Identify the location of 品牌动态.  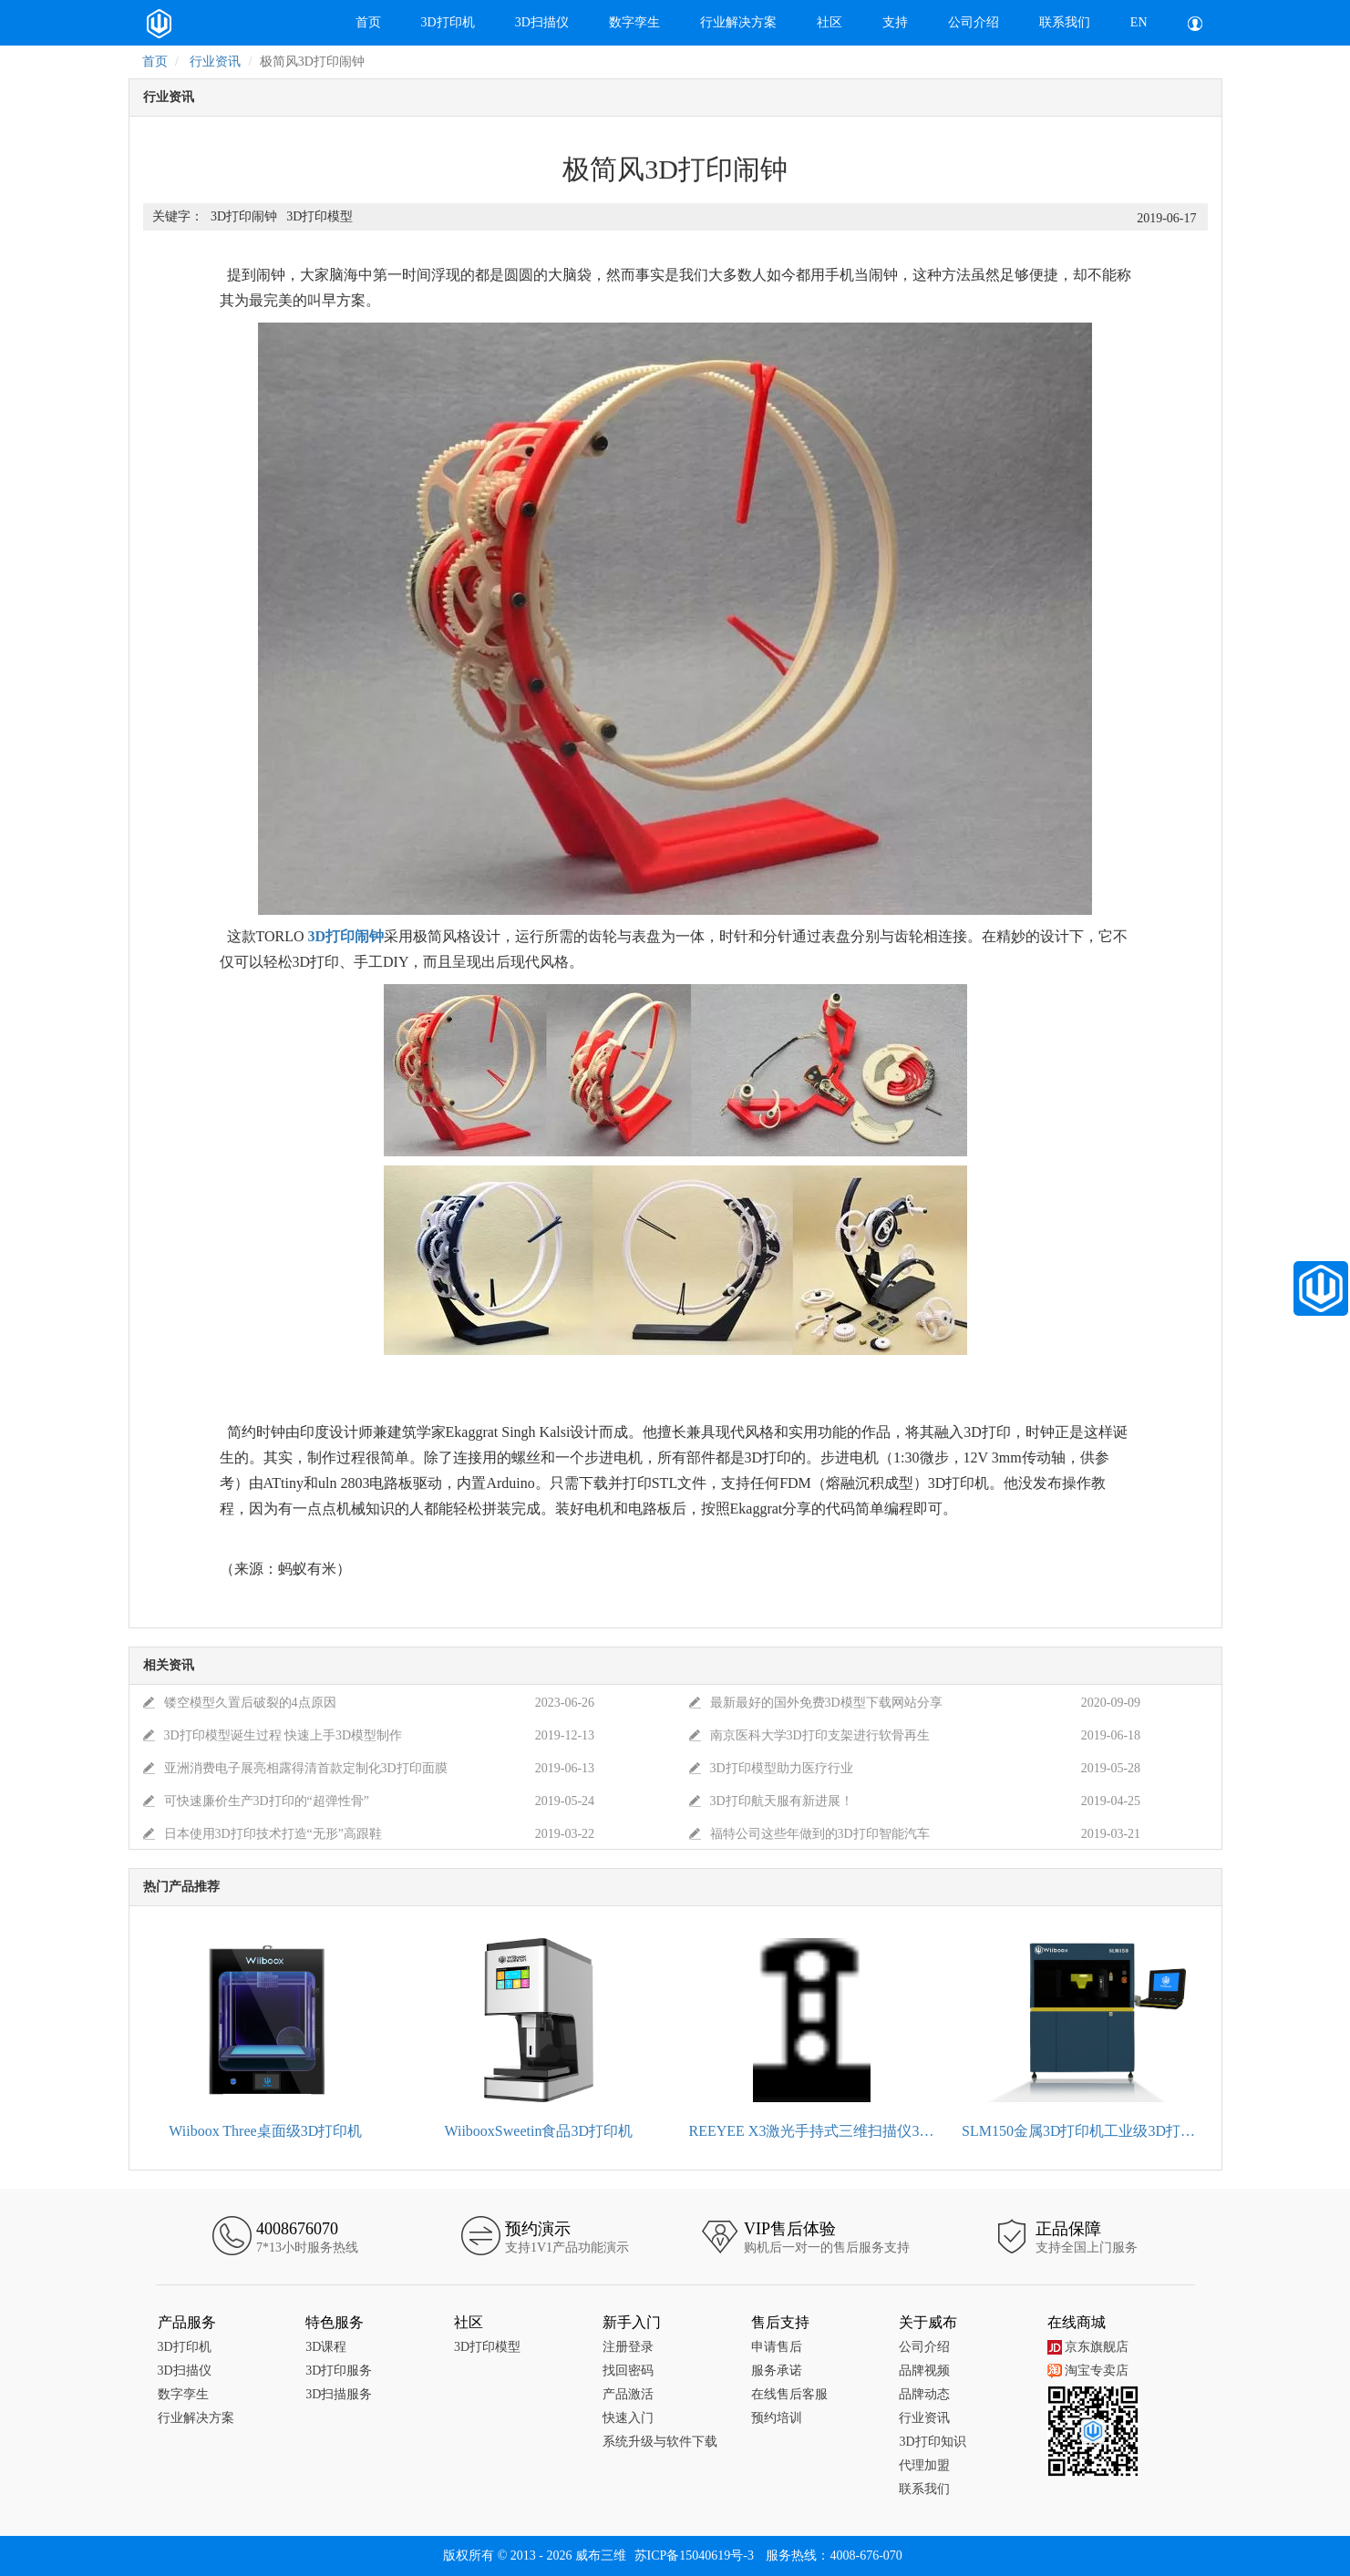
(924, 2394).